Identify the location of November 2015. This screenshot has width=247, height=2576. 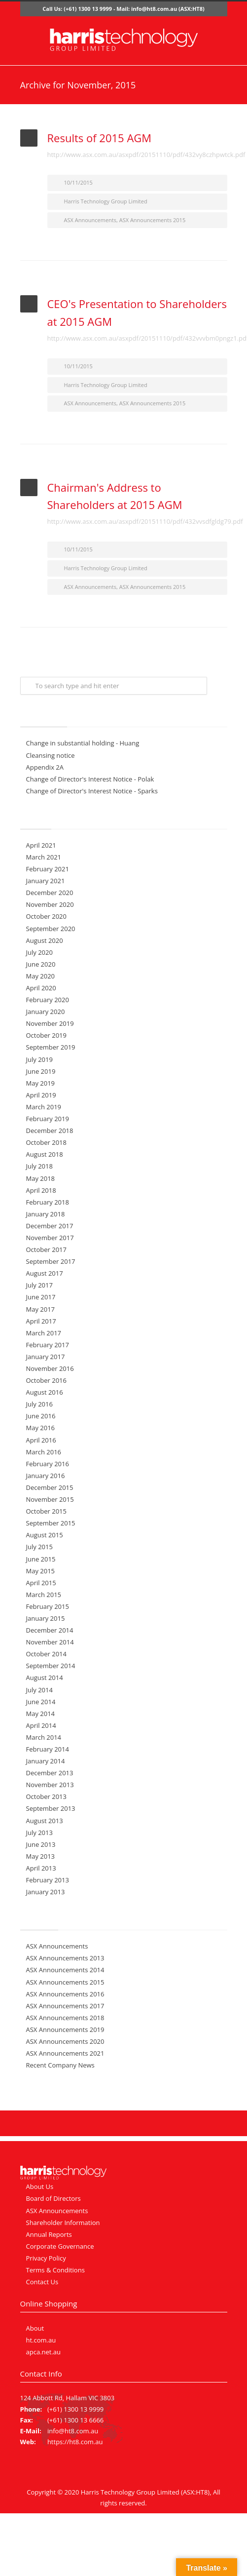
(50, 1499).